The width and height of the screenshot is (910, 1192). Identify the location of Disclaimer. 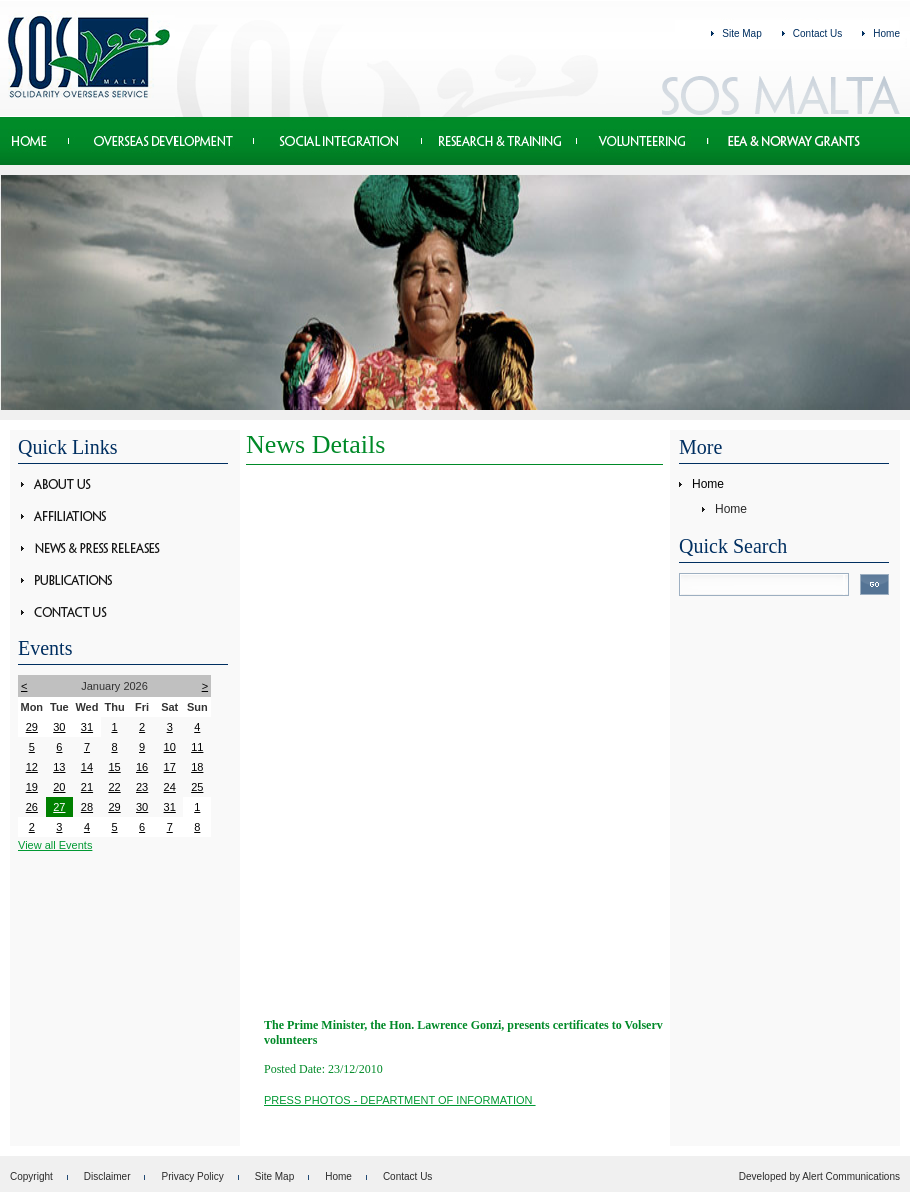
(107, 1176).